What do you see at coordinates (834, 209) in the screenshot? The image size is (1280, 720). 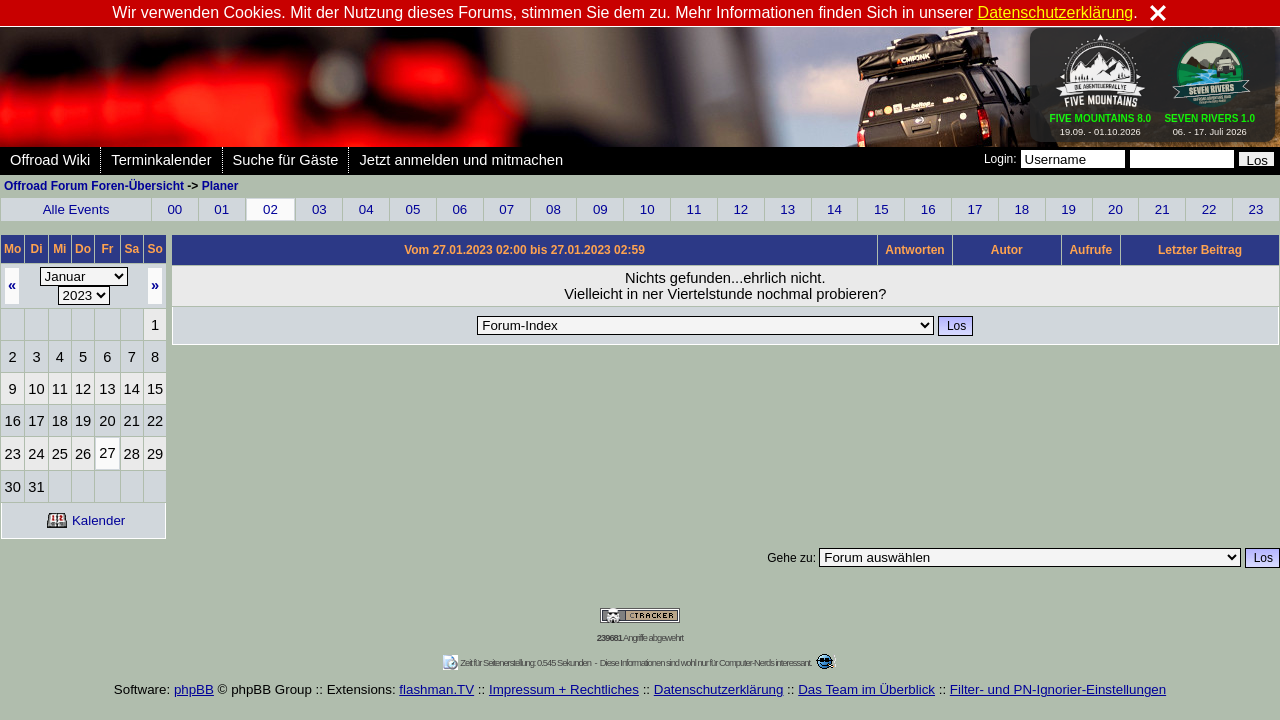 I see `14` at bounding box center [834, 209].